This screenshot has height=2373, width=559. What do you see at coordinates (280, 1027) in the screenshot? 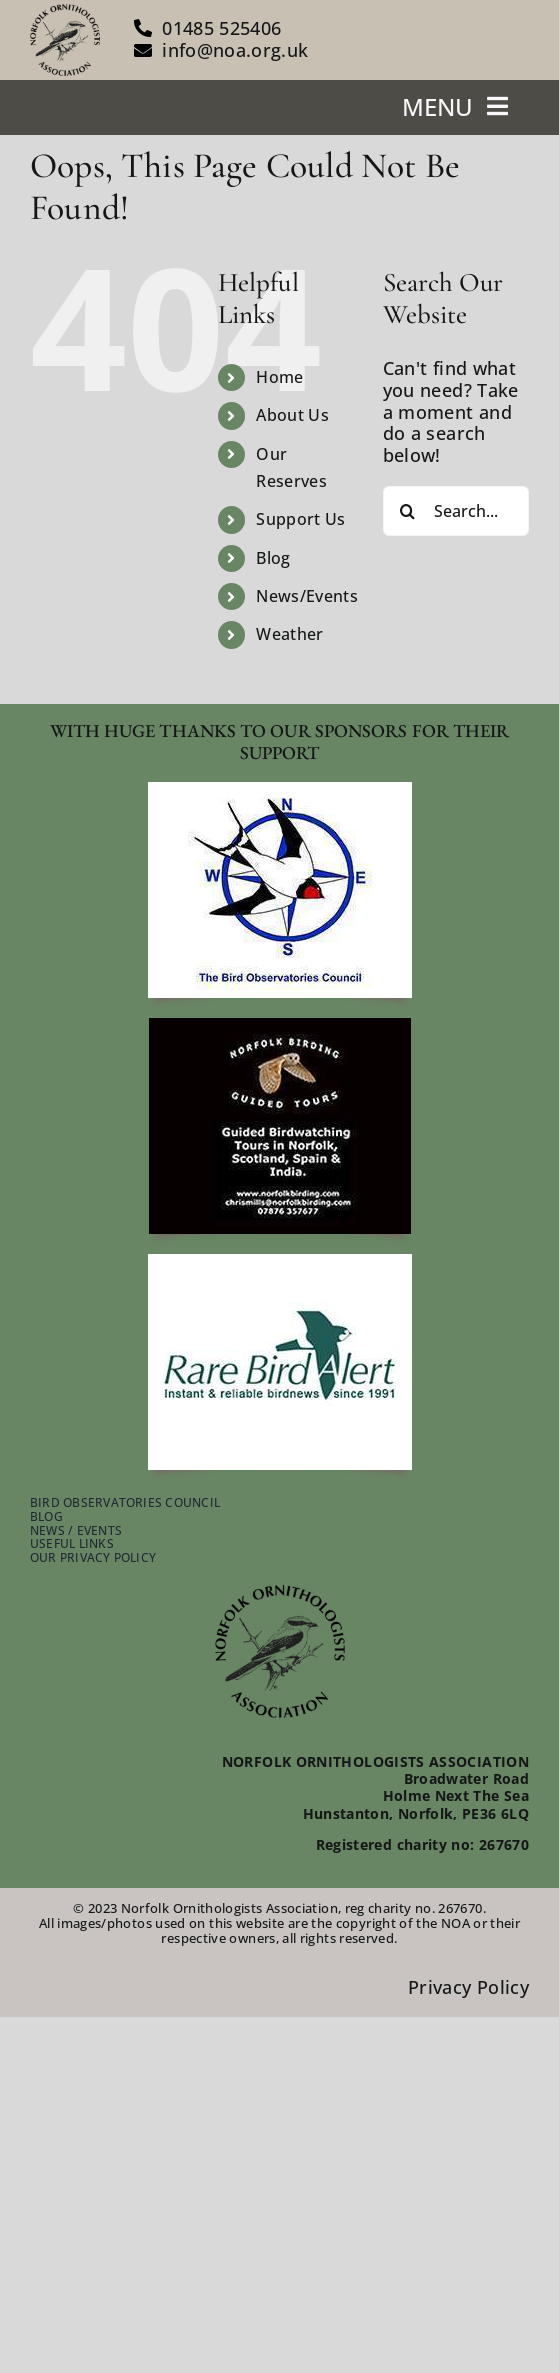
I see `[footer-guided-tours]` at bounding box center [280, 1027].